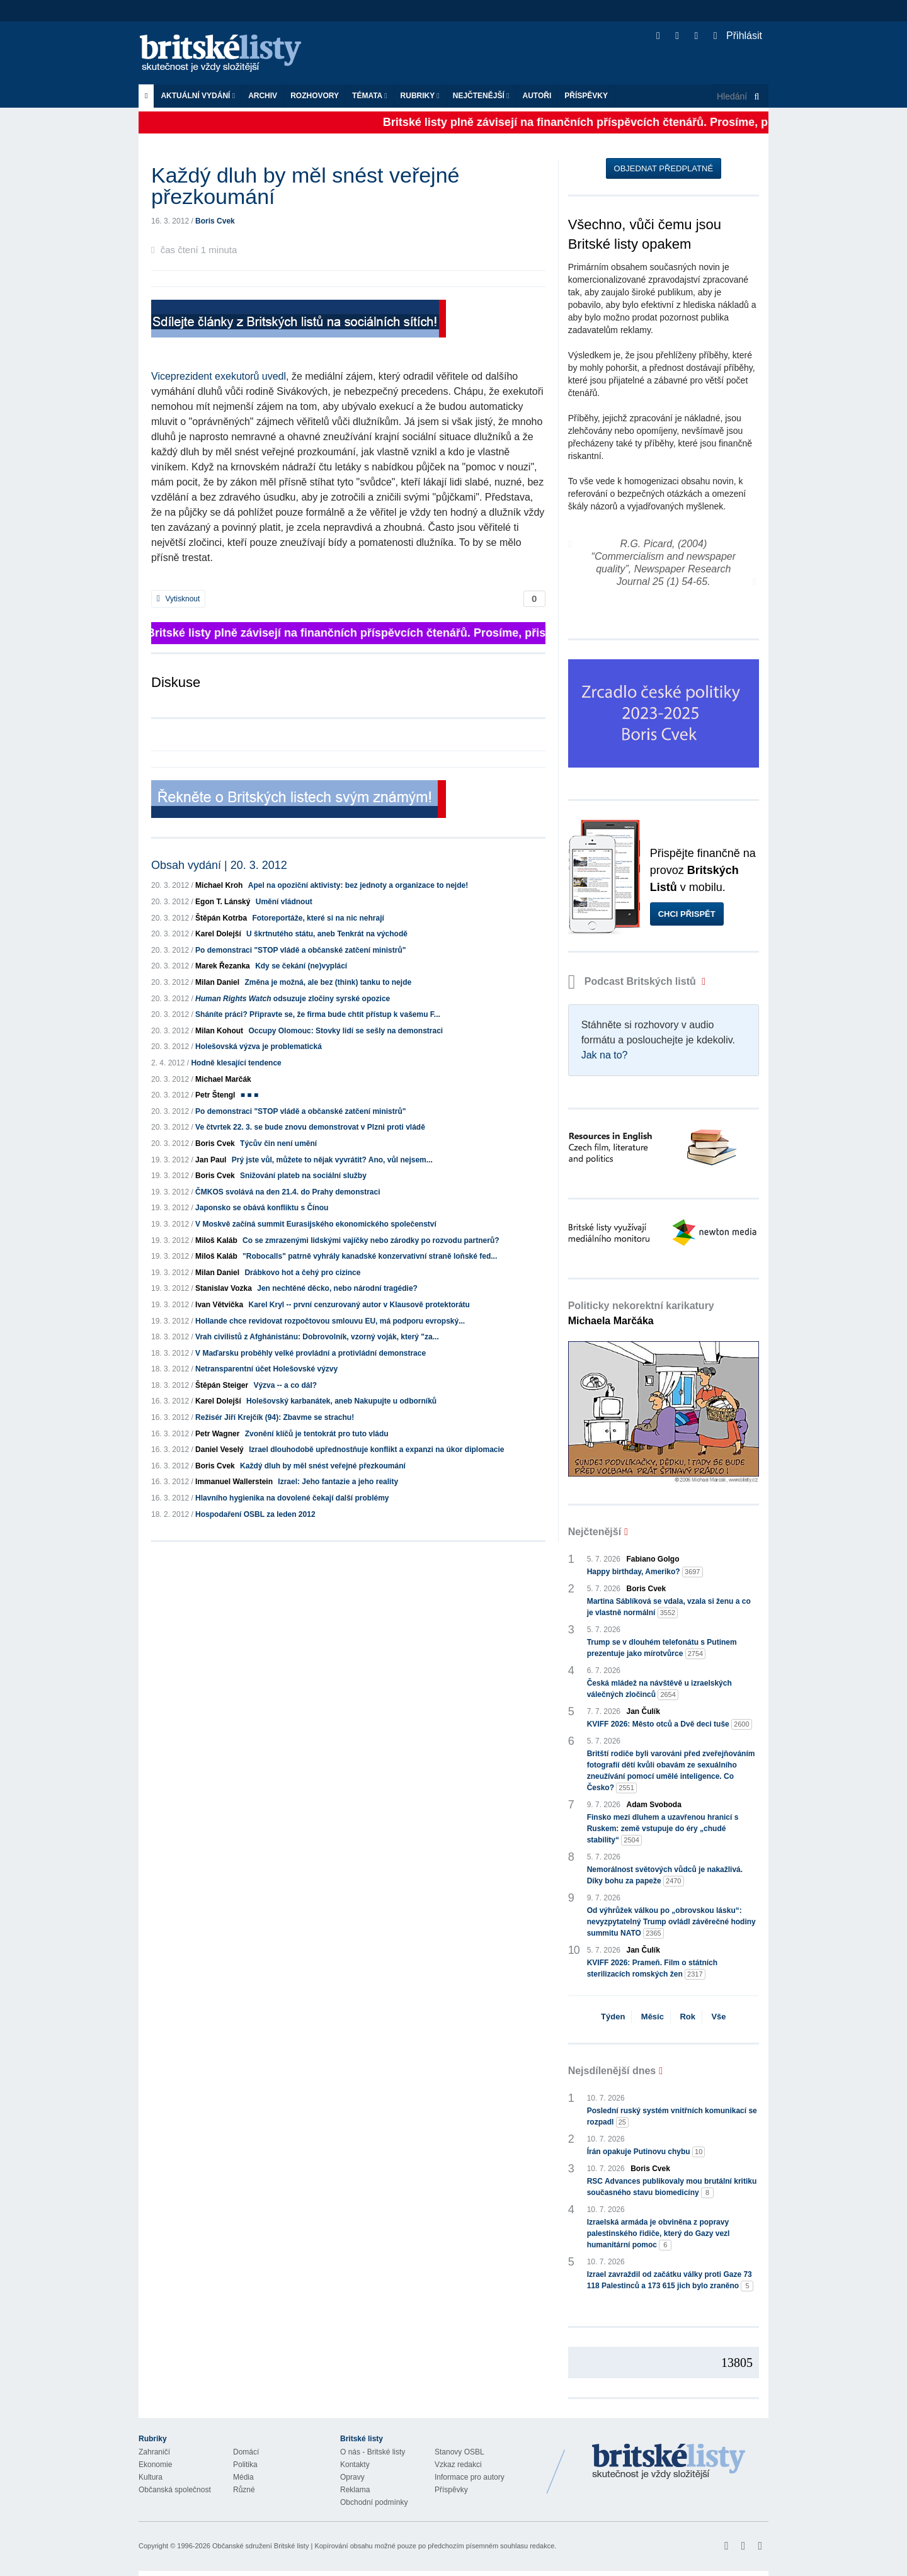  What do you see at coordinates (352, 2477) in the screenshot?
I see `Opravy` at bounding box center [352, 2477].